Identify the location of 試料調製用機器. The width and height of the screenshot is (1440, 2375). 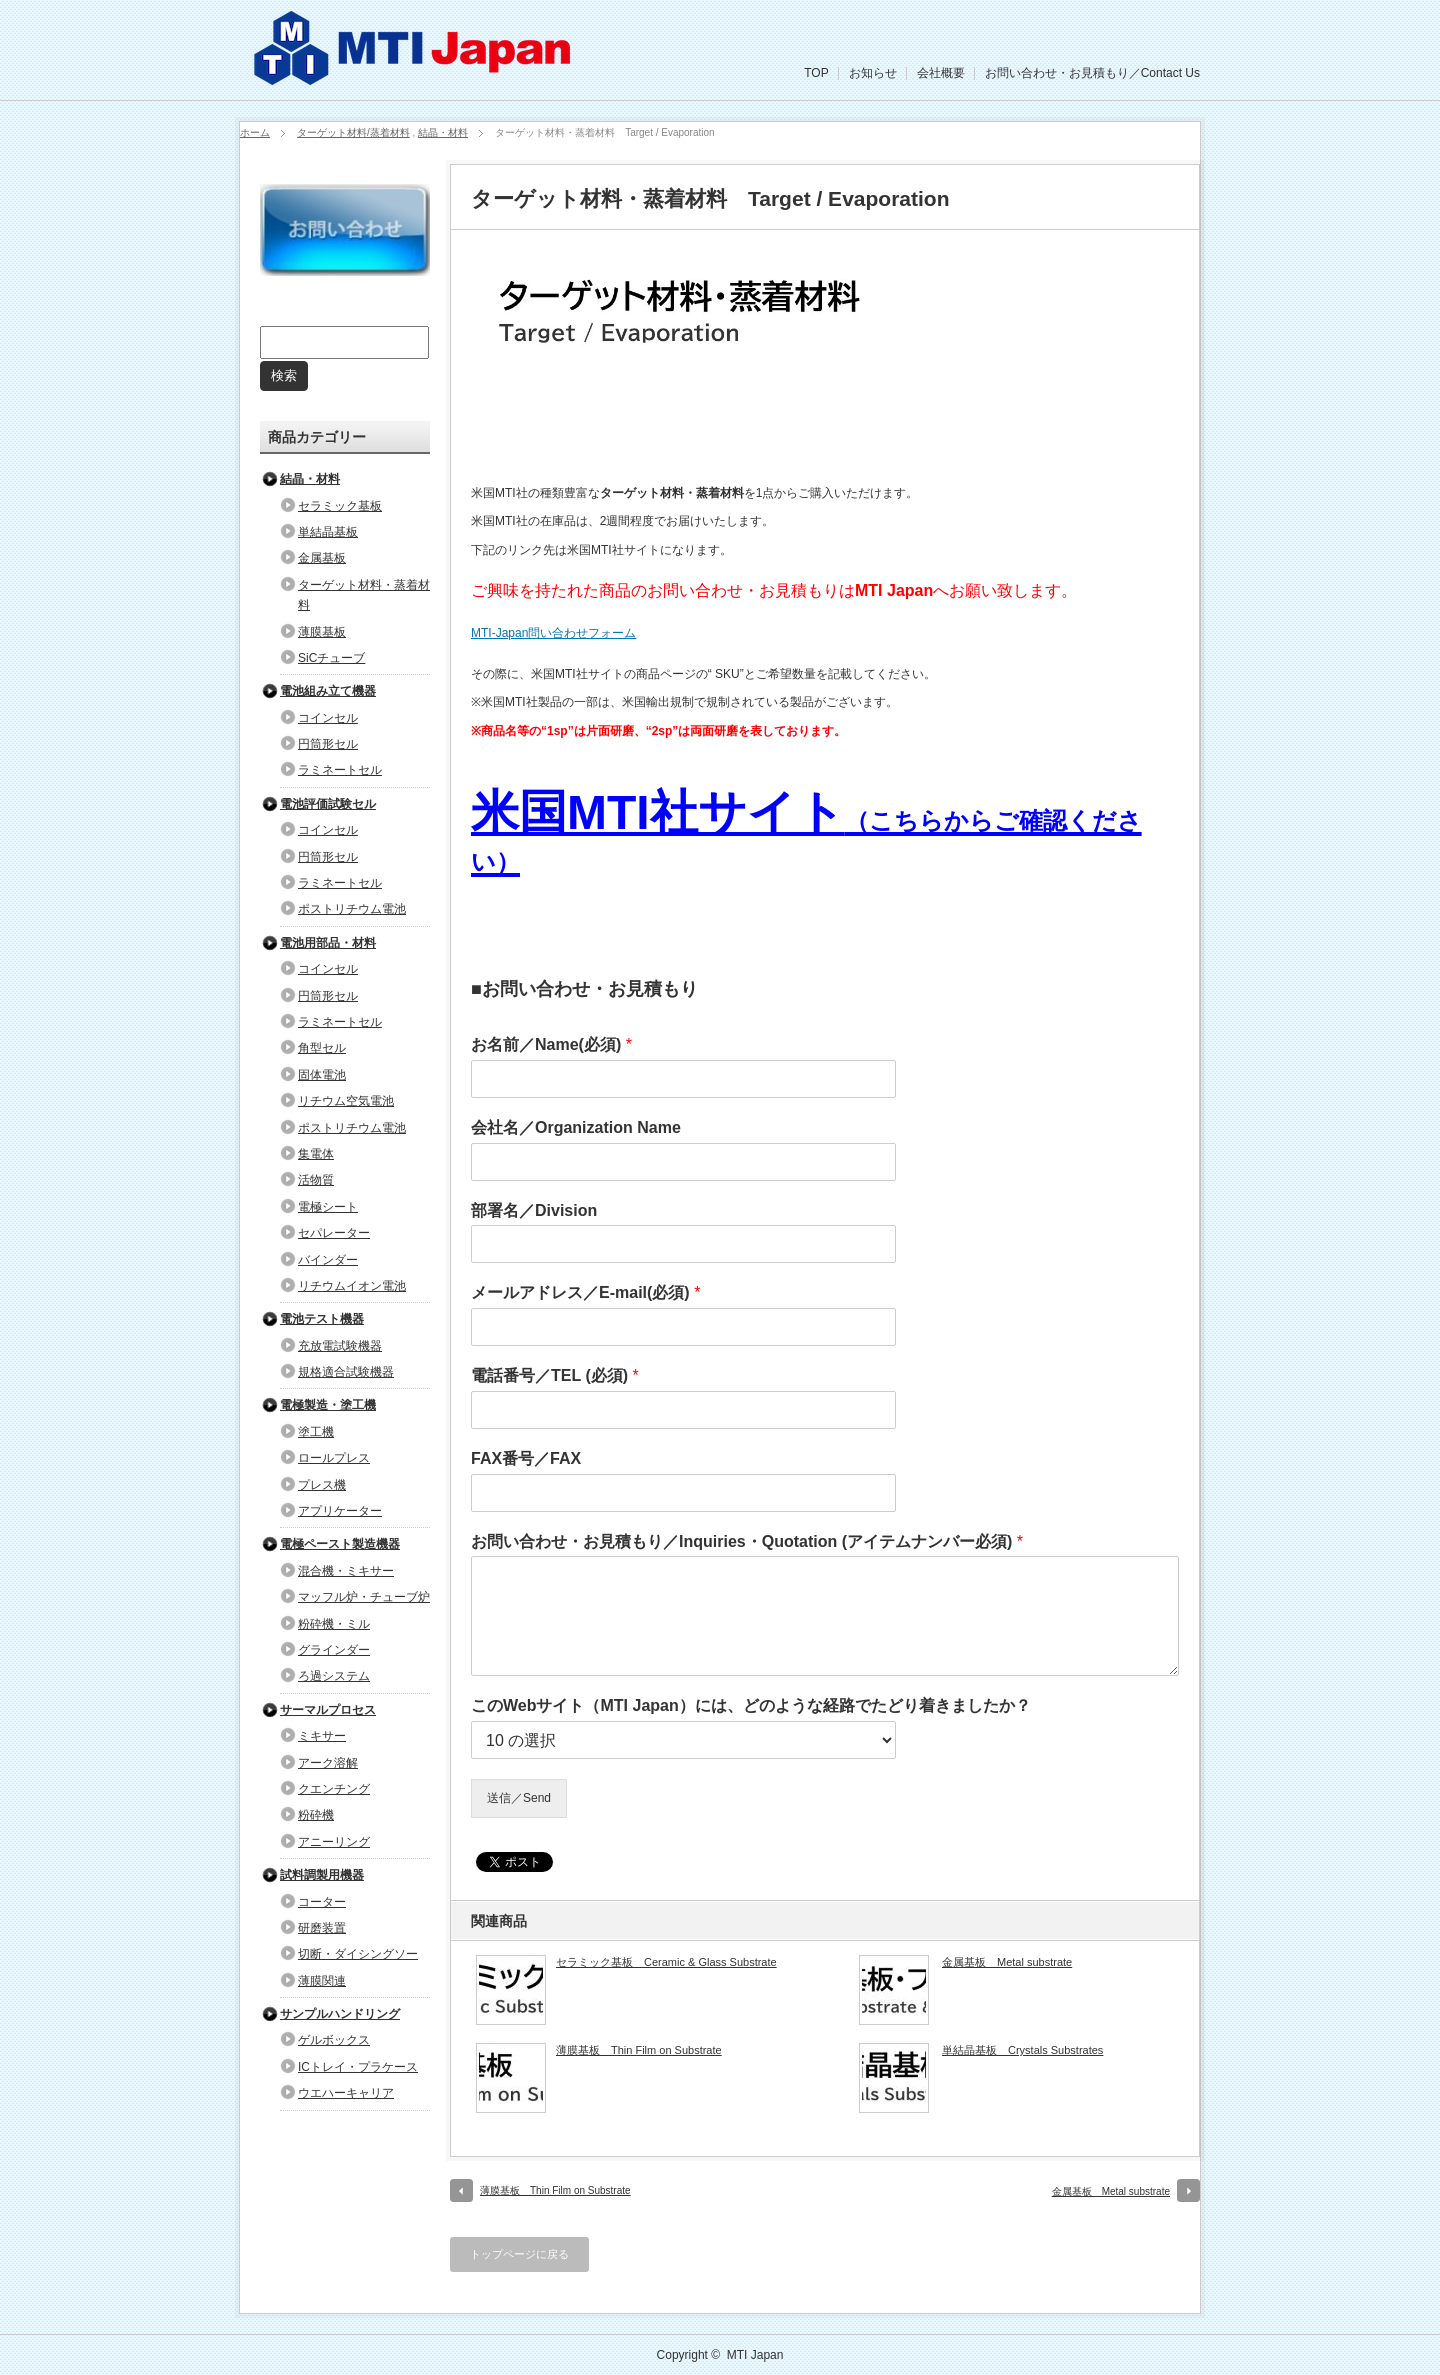
(322, 1875).